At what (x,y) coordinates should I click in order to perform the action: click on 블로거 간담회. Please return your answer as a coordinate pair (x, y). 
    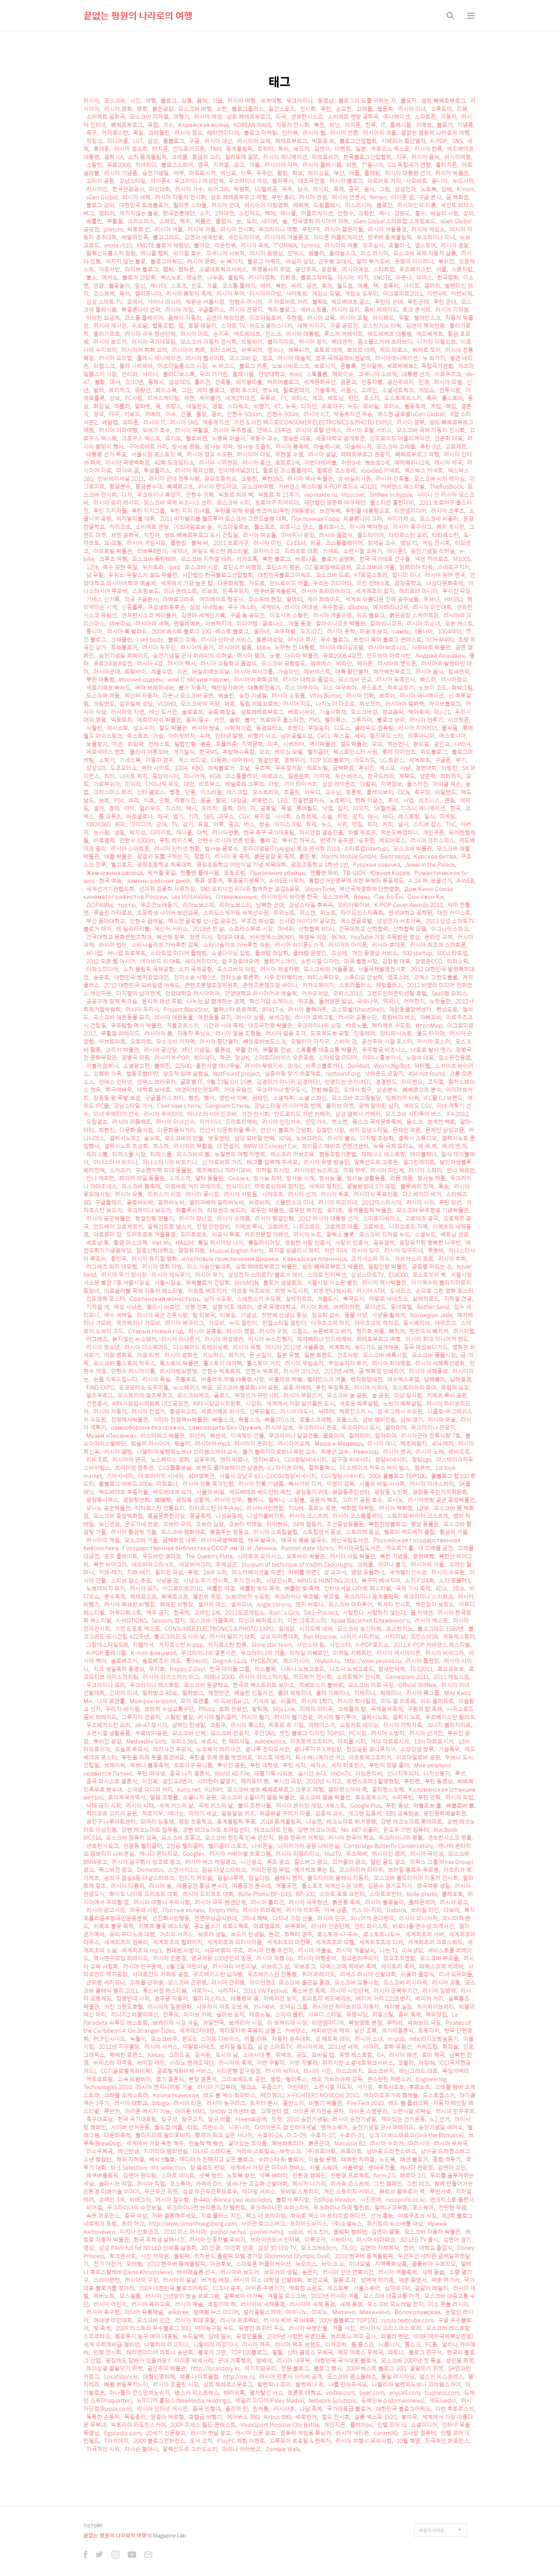
    Looking at the image, I should click on (139, 277).